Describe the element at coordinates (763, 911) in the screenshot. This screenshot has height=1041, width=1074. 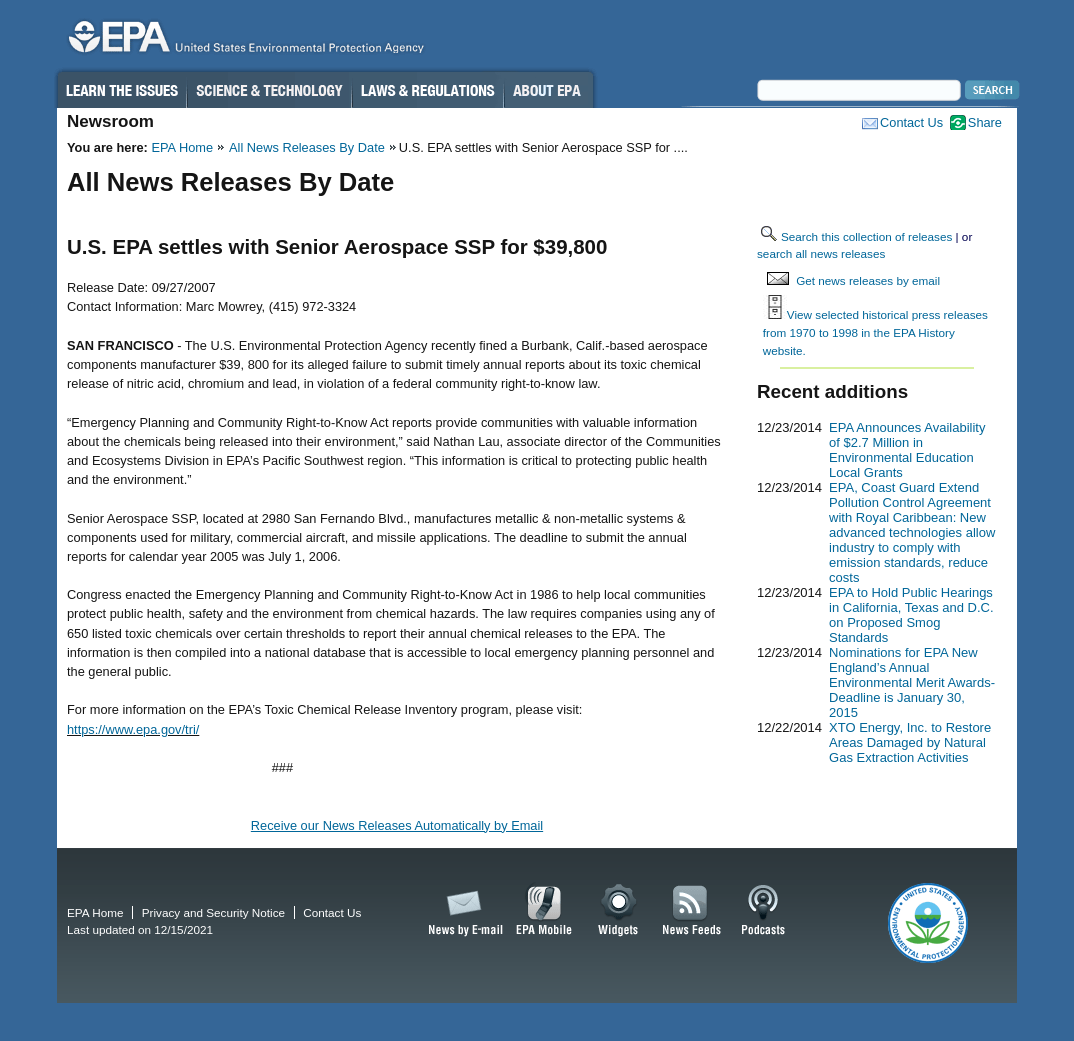
I see `Podcasts` at that location.